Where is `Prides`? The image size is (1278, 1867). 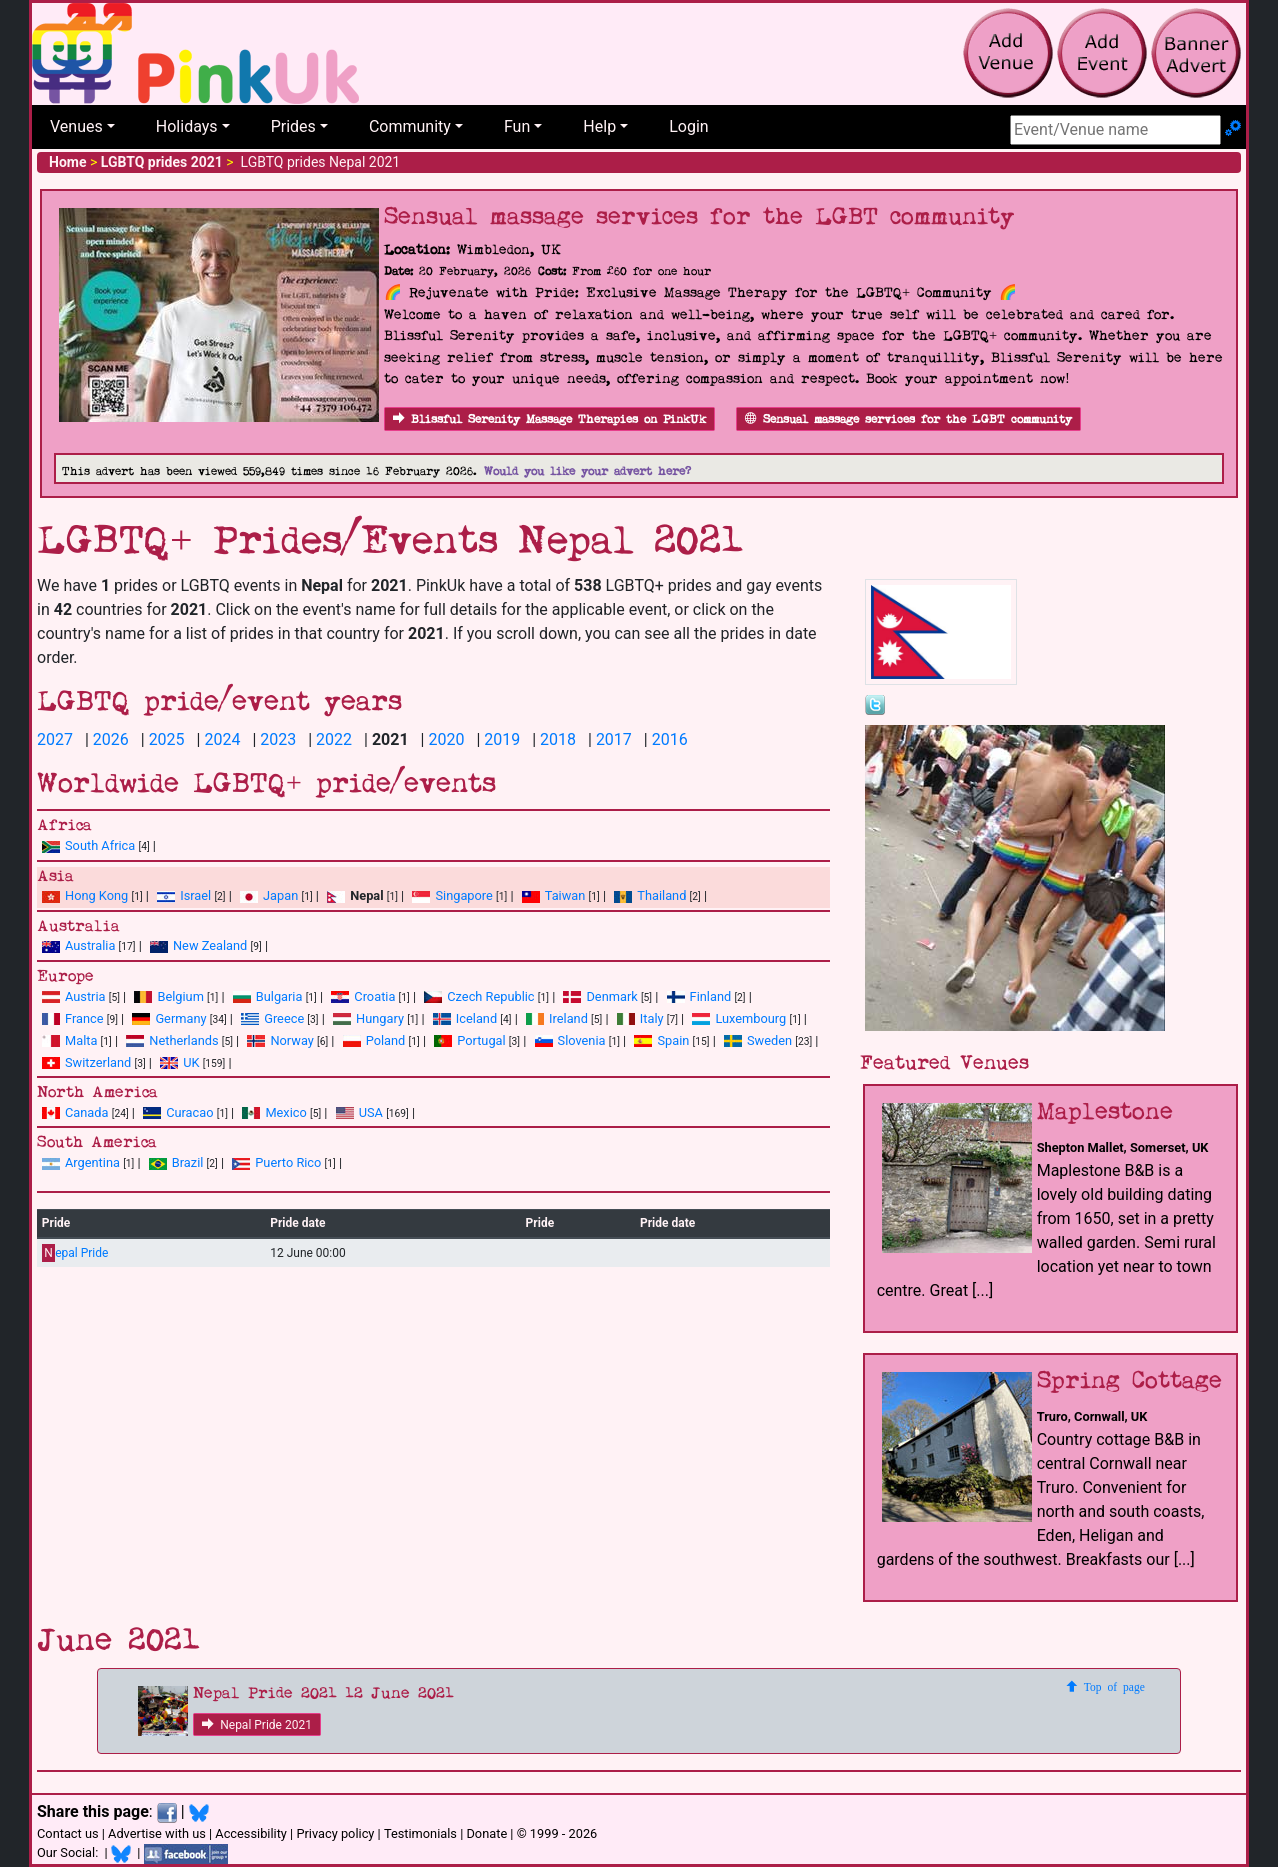
Prides is located at coordinates (293, 126).